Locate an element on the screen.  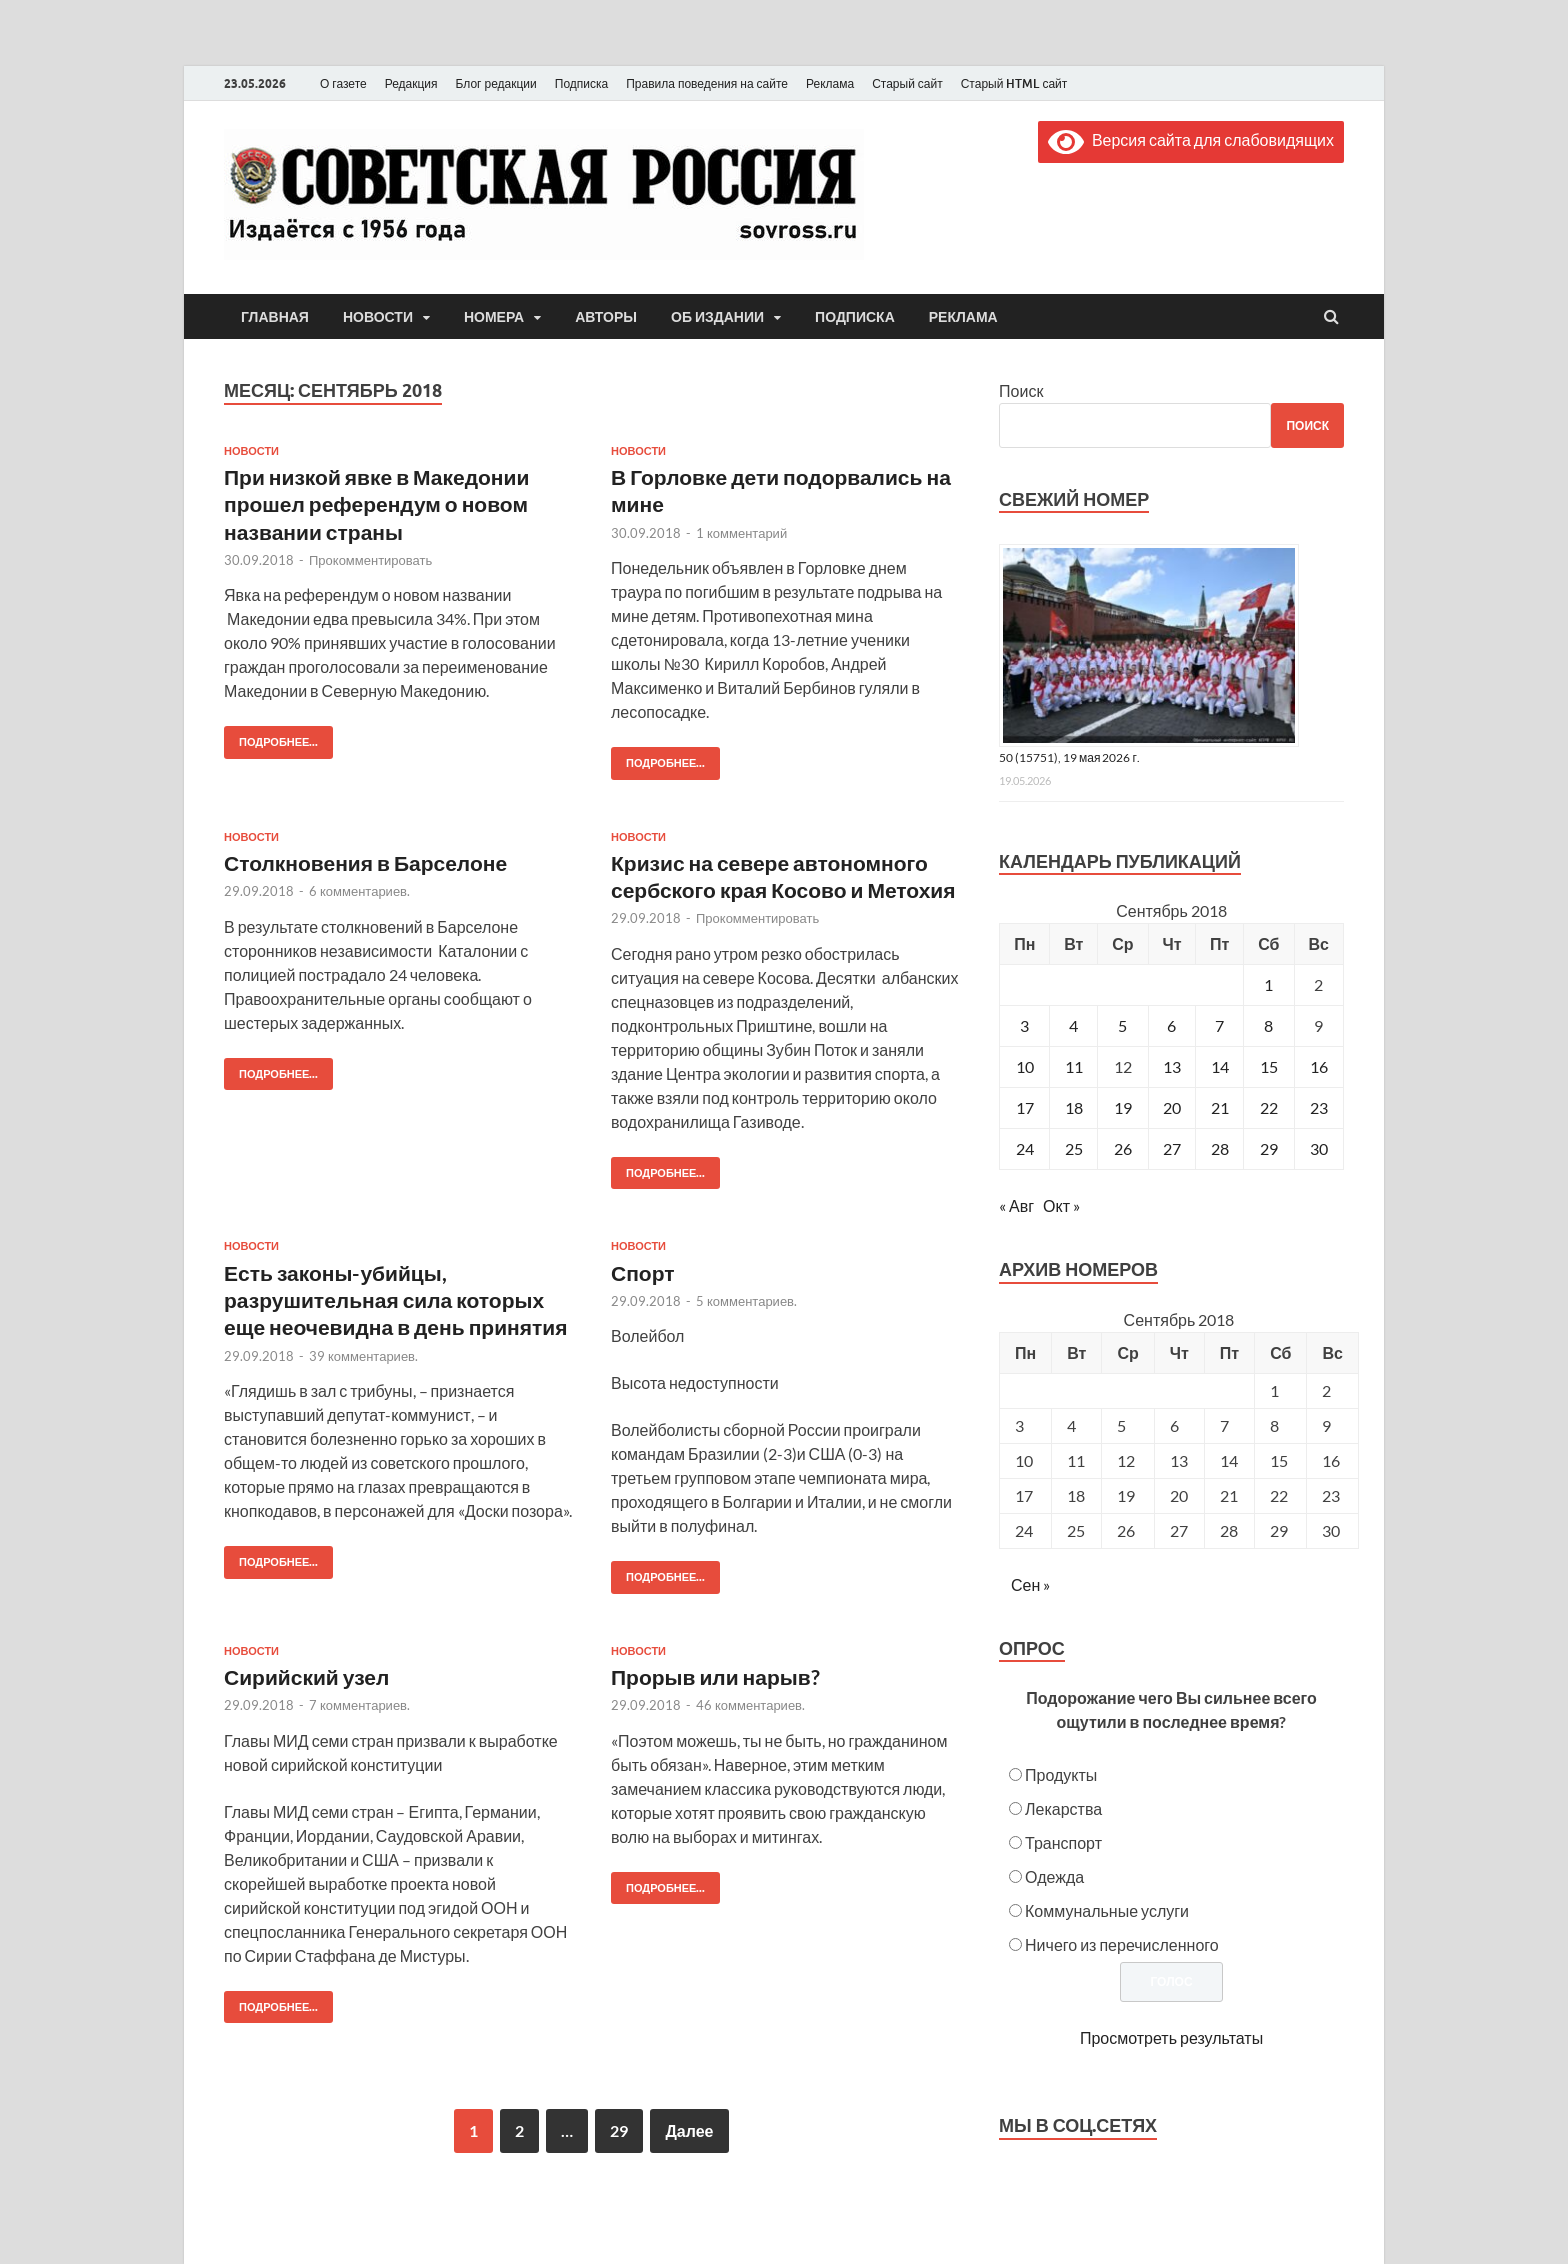
7 комментариев. is located at coordinates (359, 1705).